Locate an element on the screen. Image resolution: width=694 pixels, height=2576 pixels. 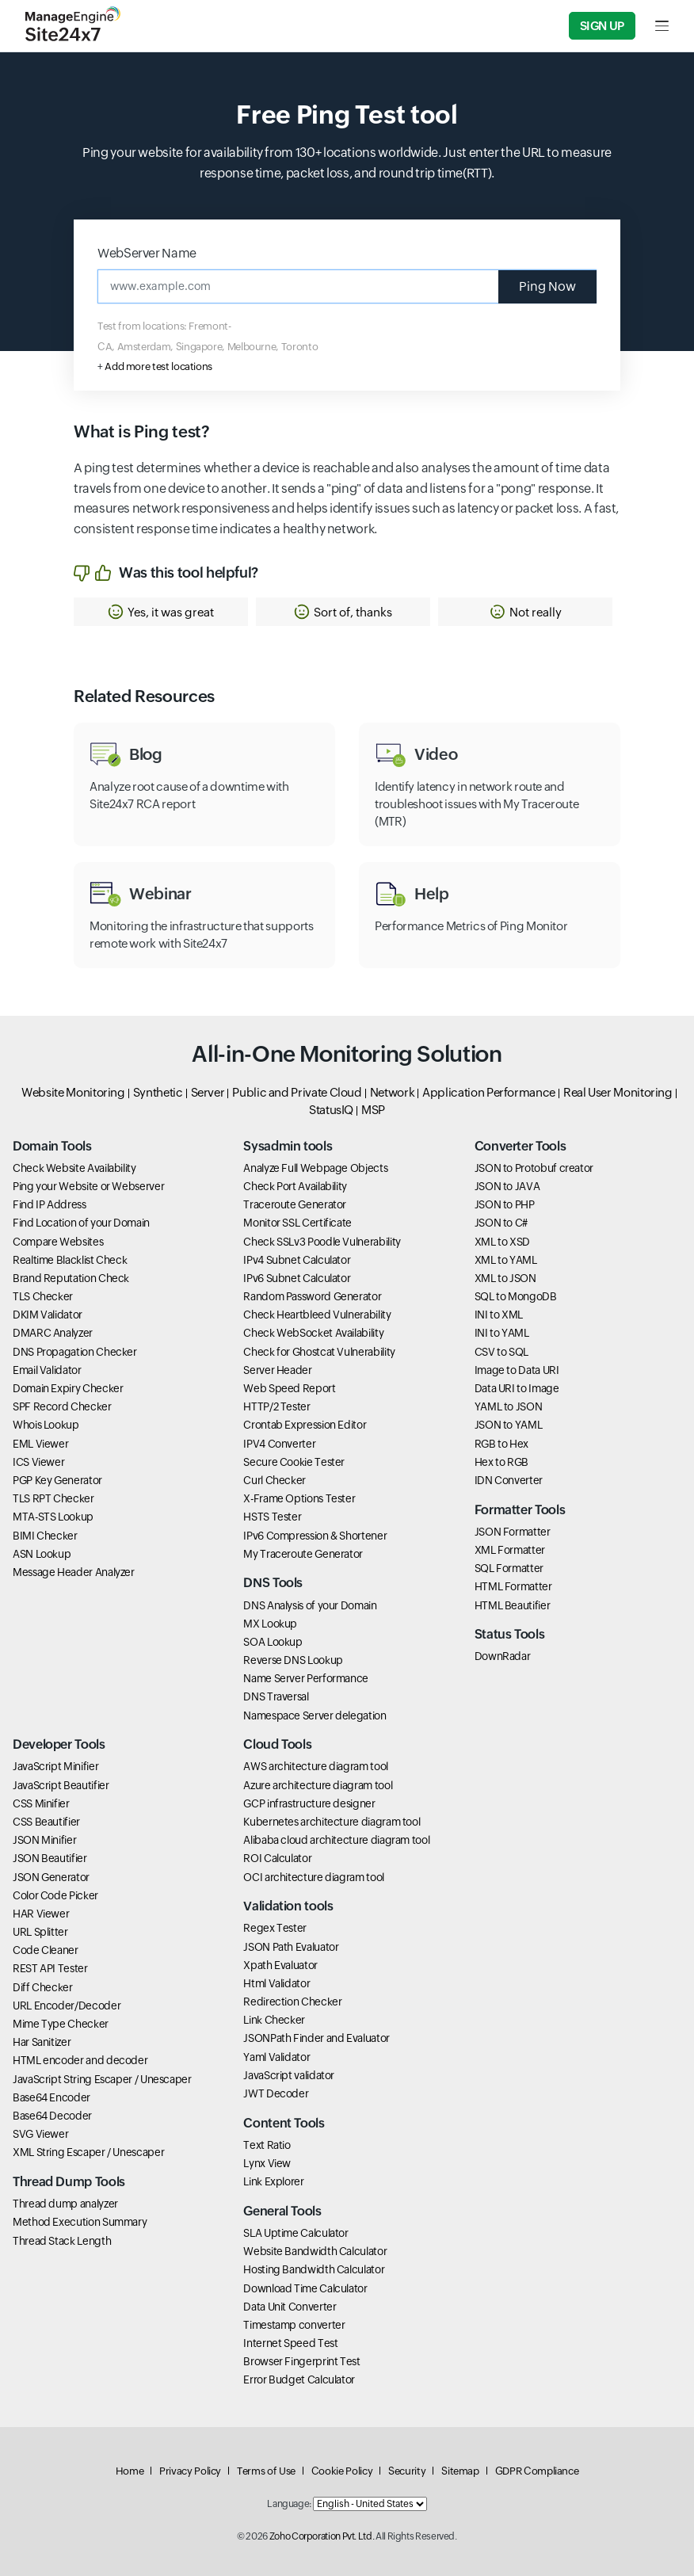
HSTS Tester is located at coordinates (272, 1516).